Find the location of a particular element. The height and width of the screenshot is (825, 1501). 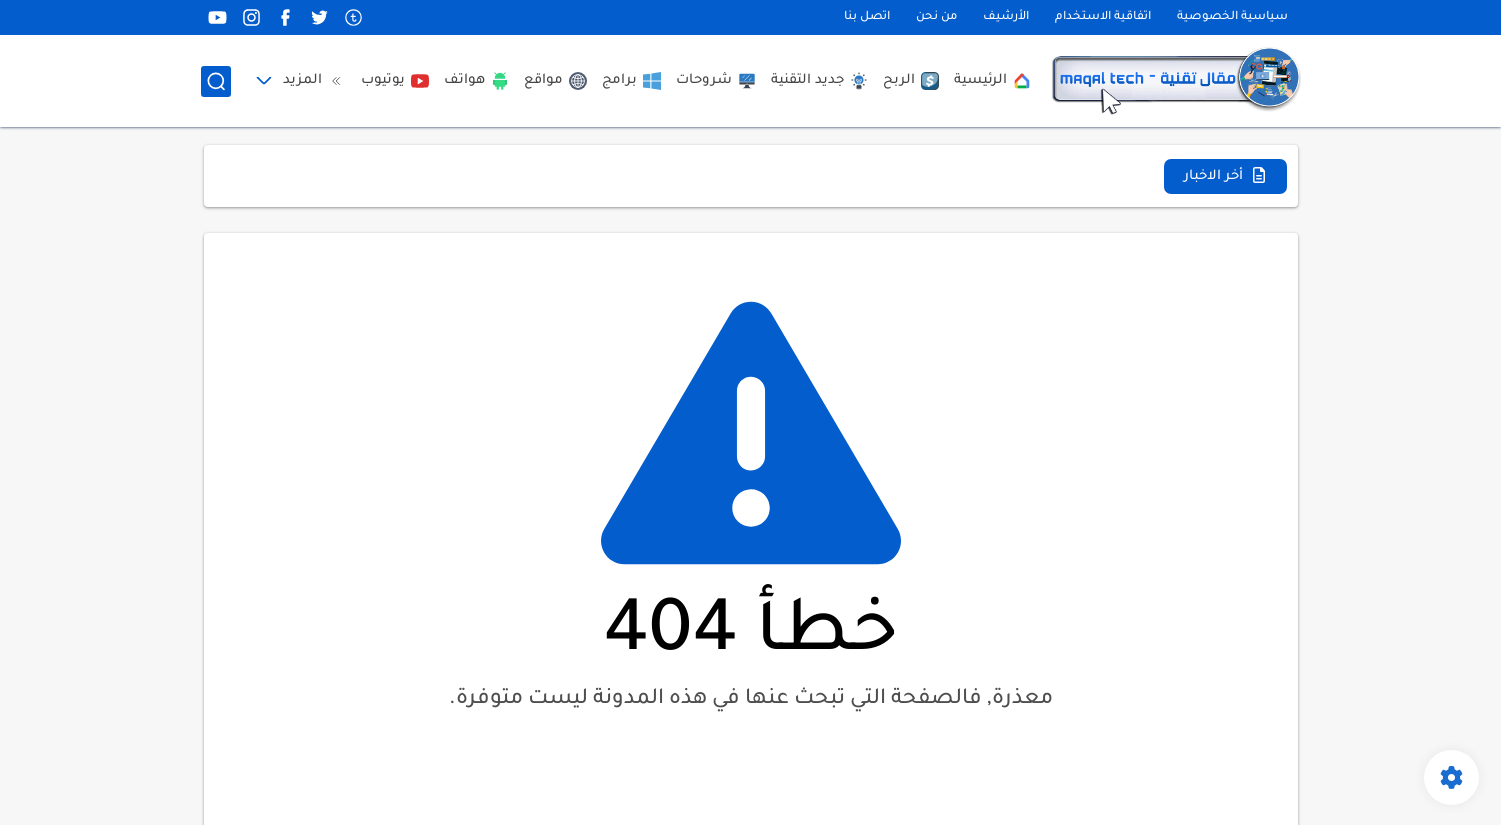

اتصل بنا is located at coordinates (867, 17).